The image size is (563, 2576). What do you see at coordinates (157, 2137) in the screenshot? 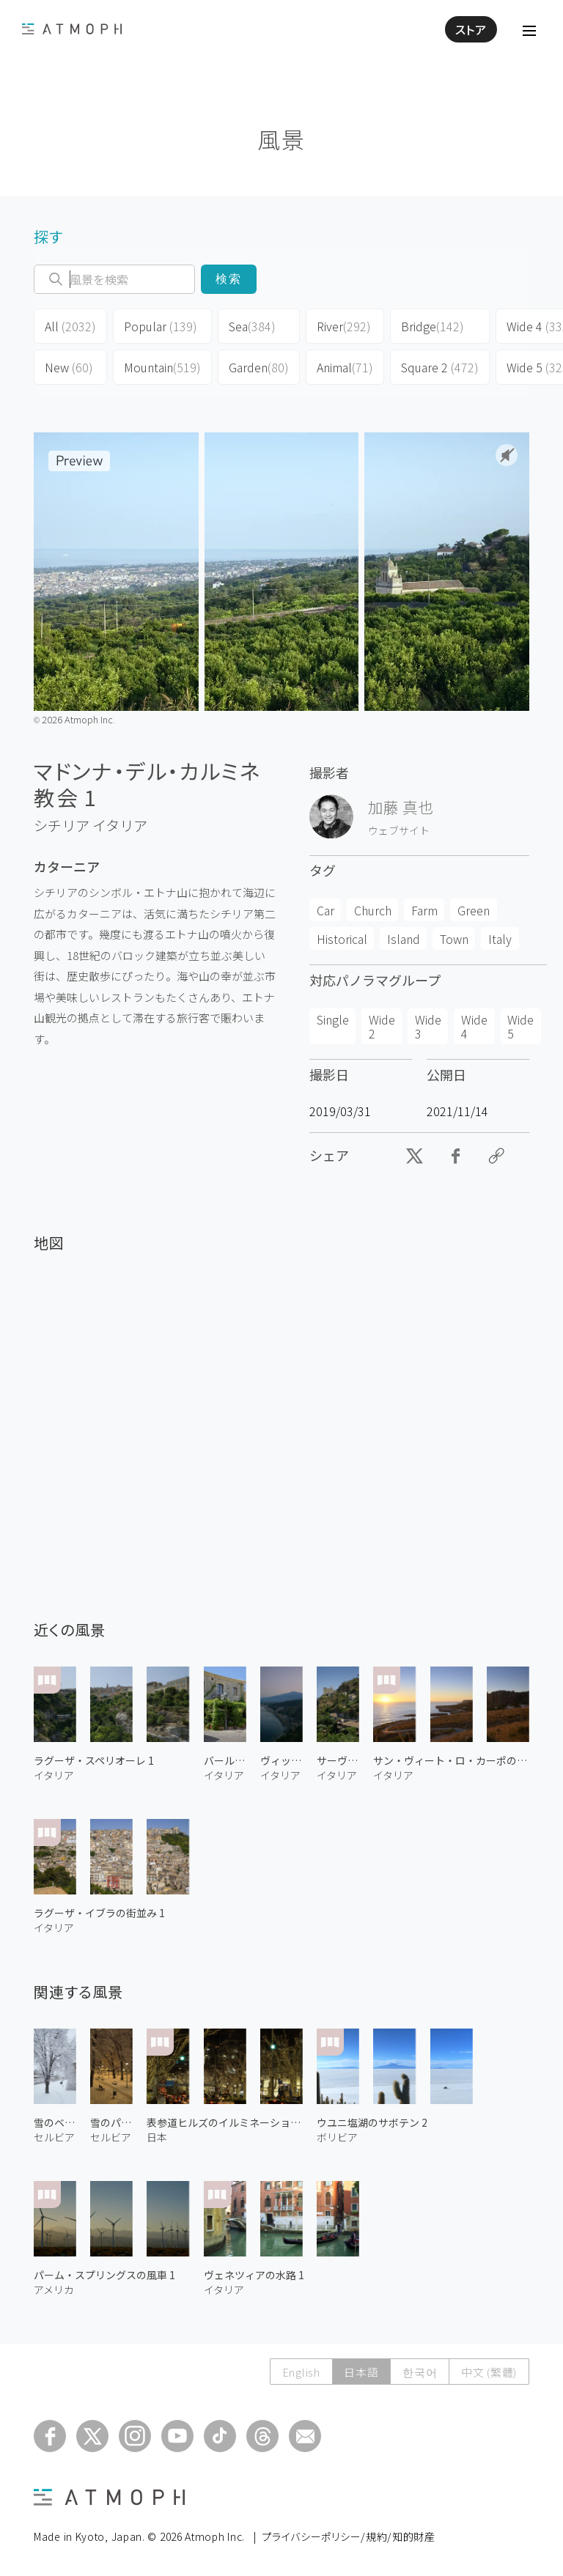
I see `日本` at bounding box center [157, 2137].